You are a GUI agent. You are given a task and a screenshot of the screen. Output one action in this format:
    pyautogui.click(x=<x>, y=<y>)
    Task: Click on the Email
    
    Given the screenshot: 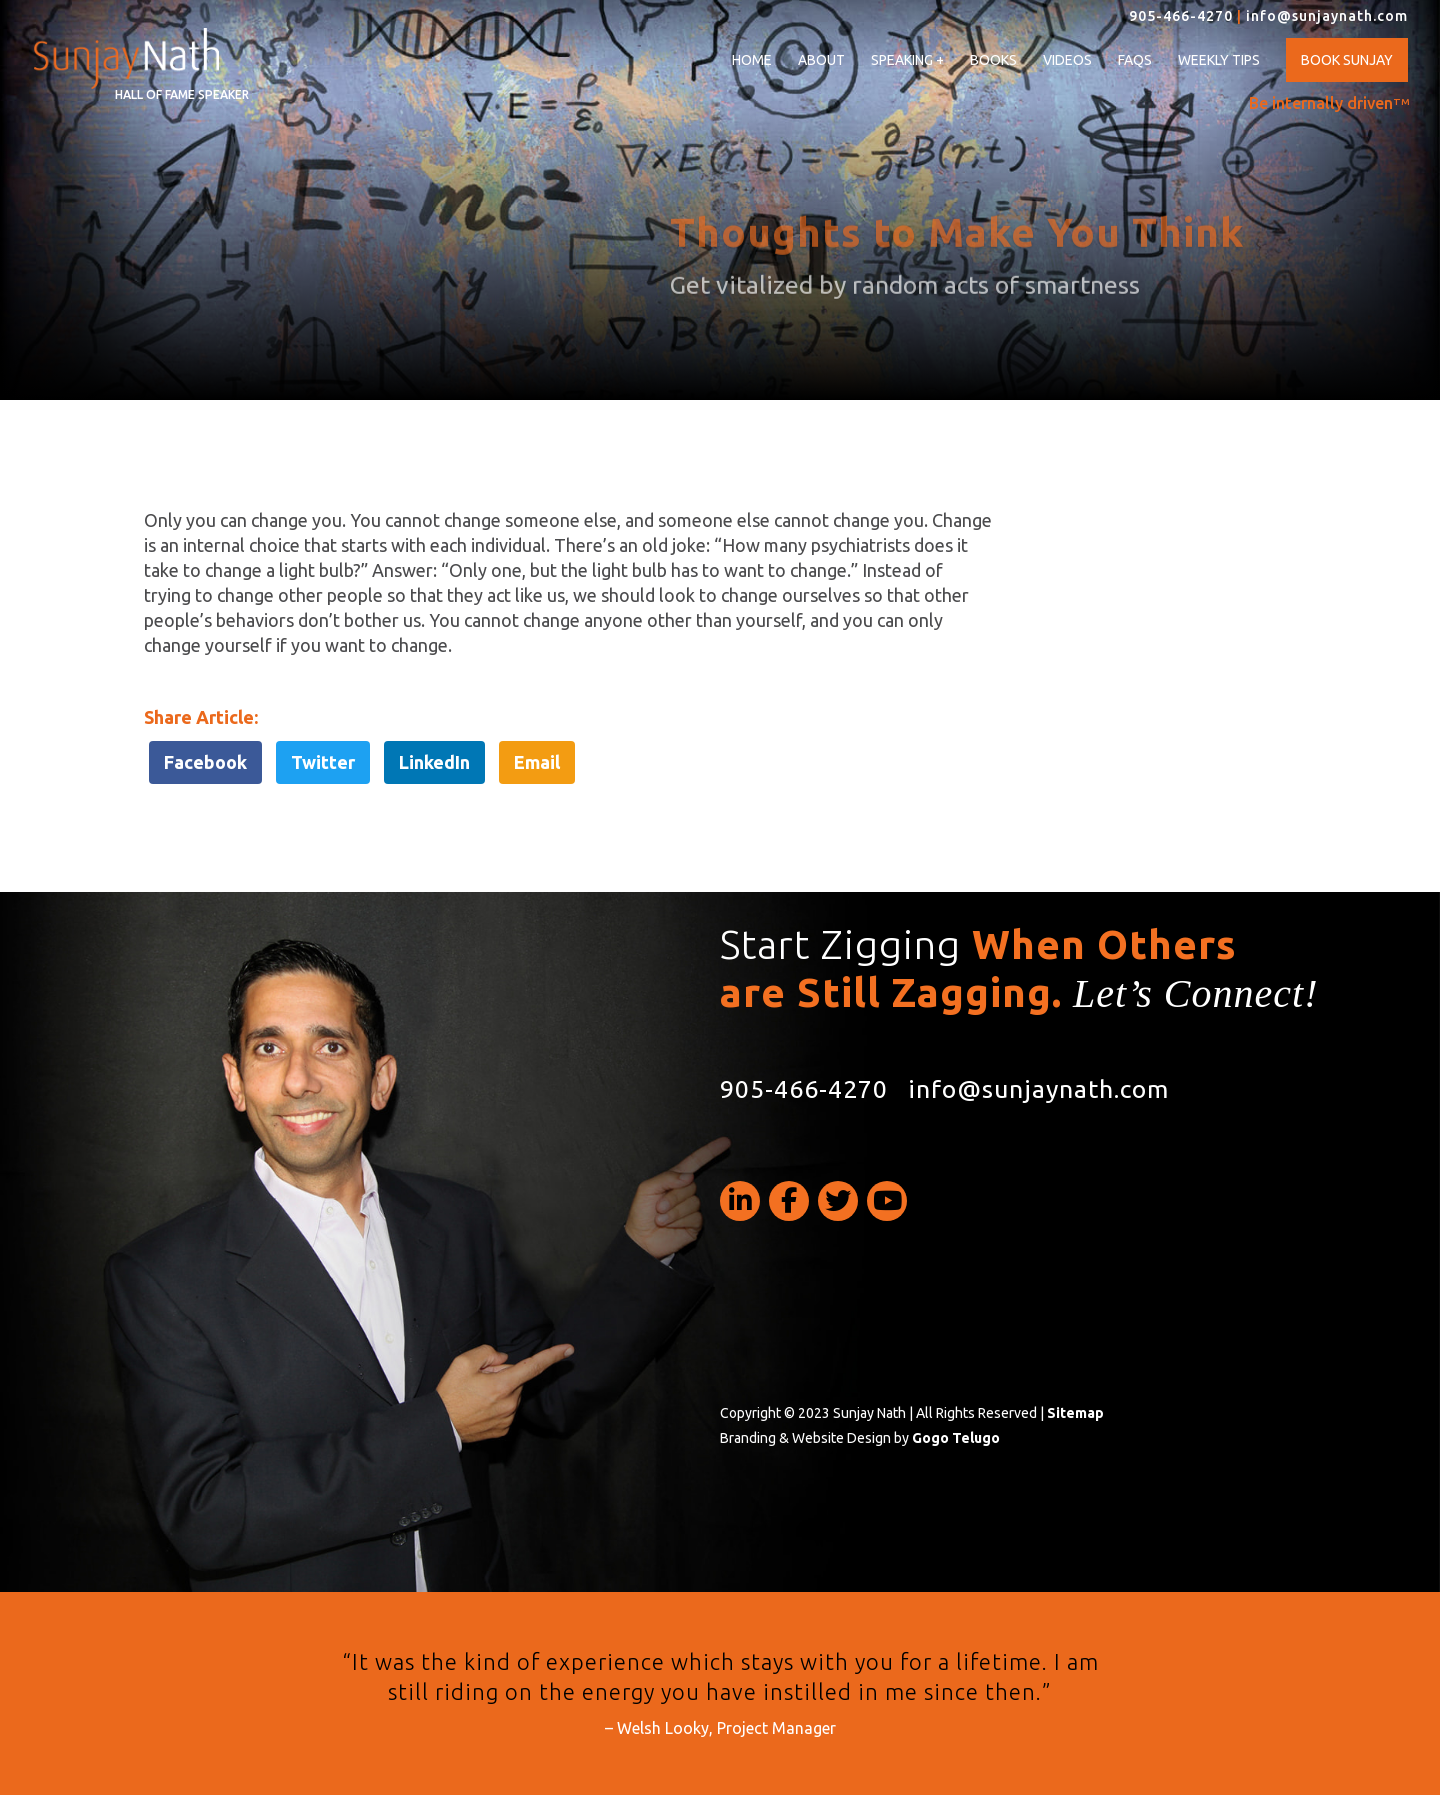 What is the action you would take?
    pyautogui.click(x=537, y=762)
    